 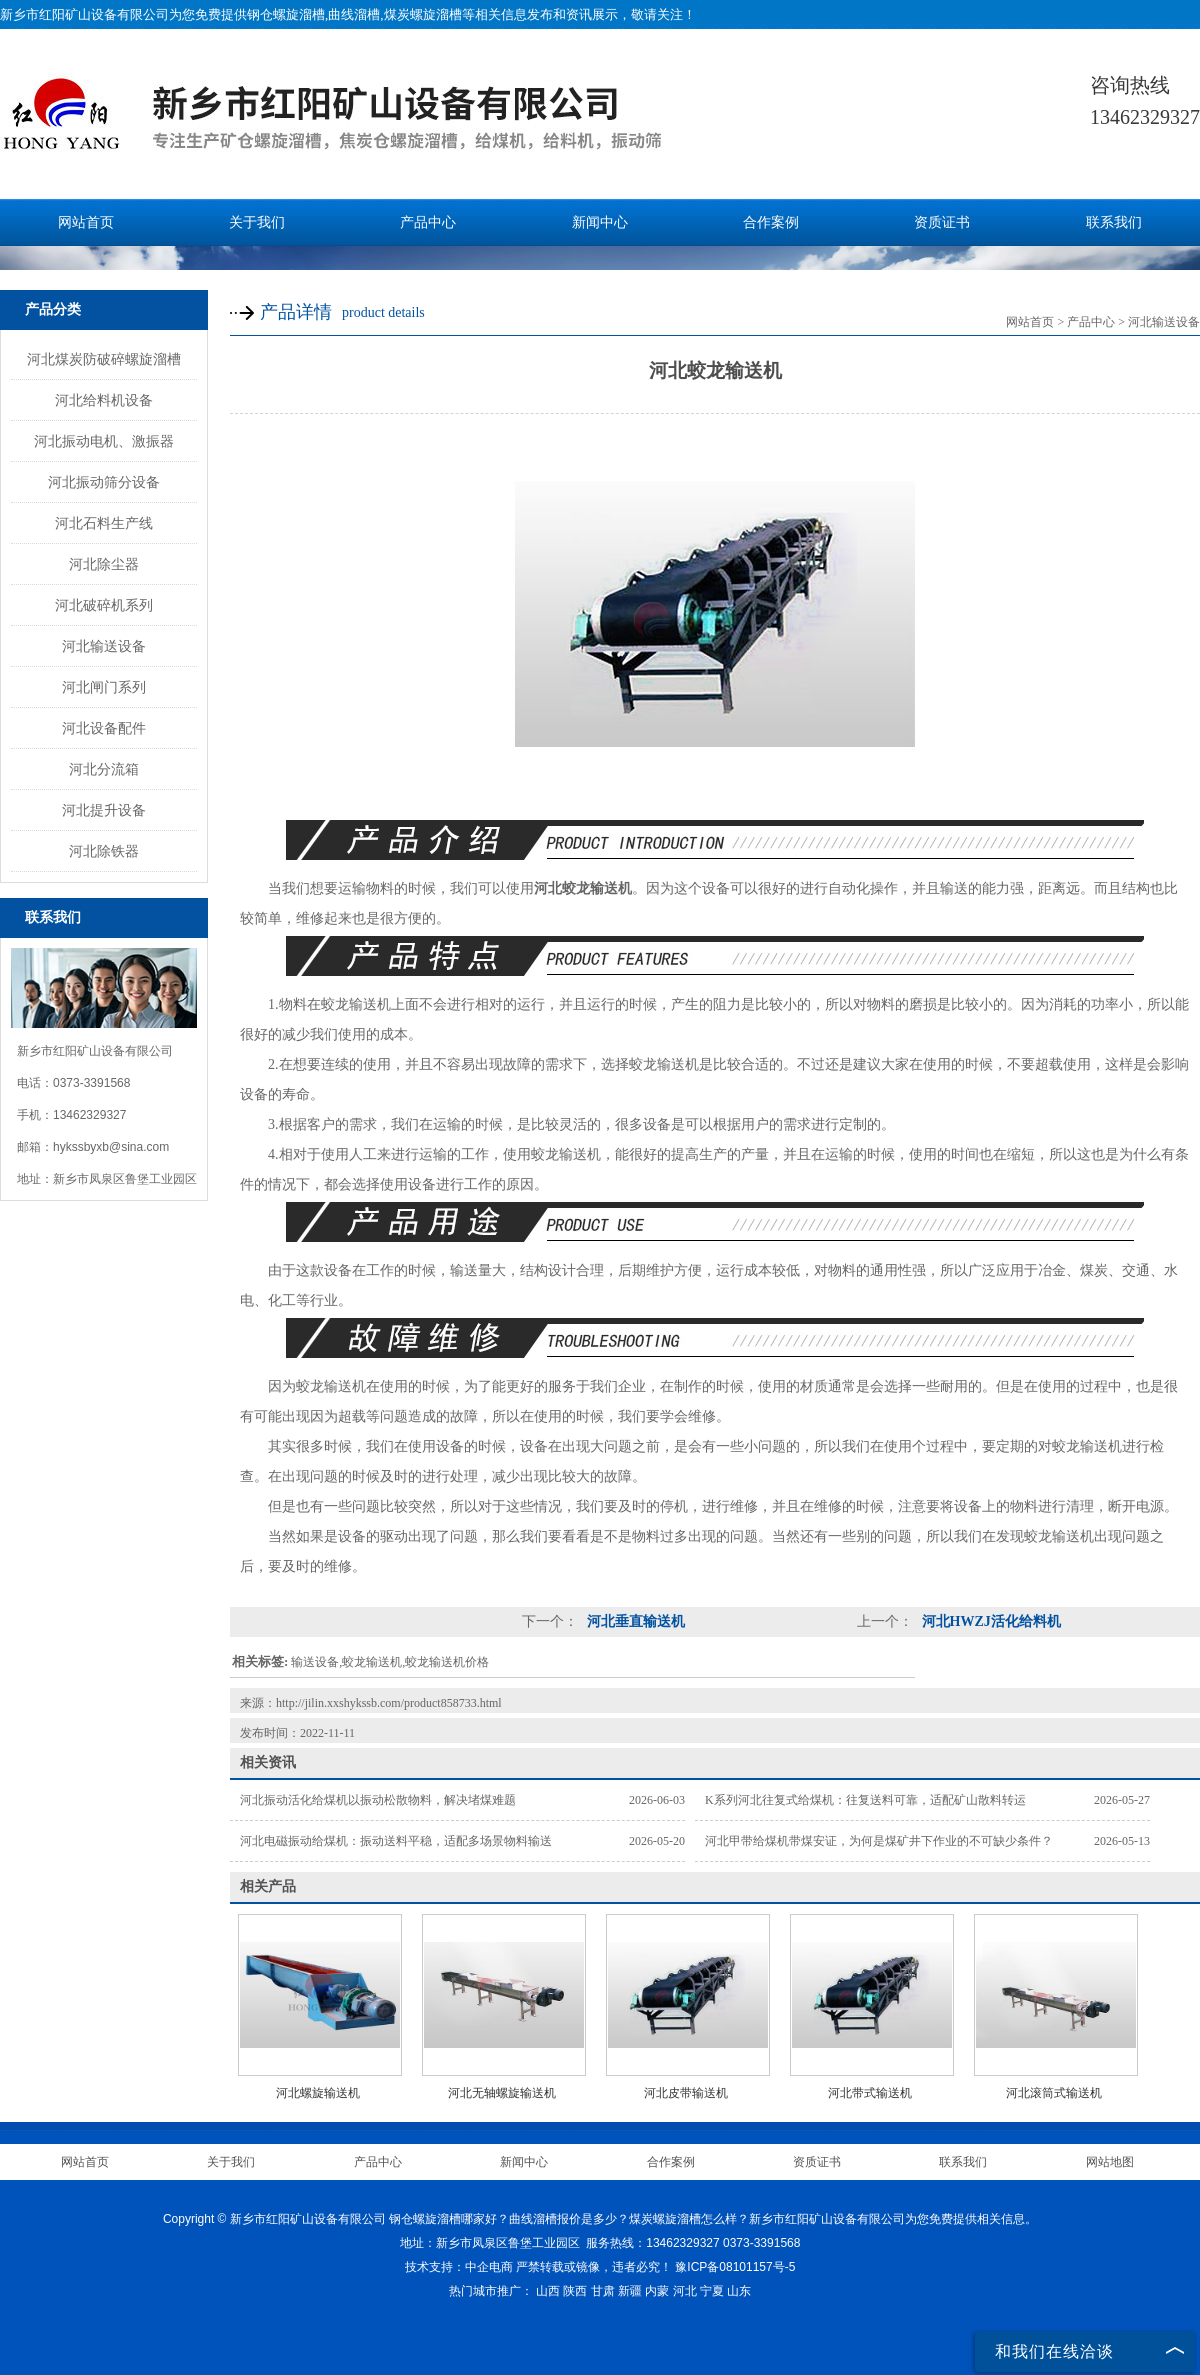 I want to click on 产品中心, so click(x=428, y=222).